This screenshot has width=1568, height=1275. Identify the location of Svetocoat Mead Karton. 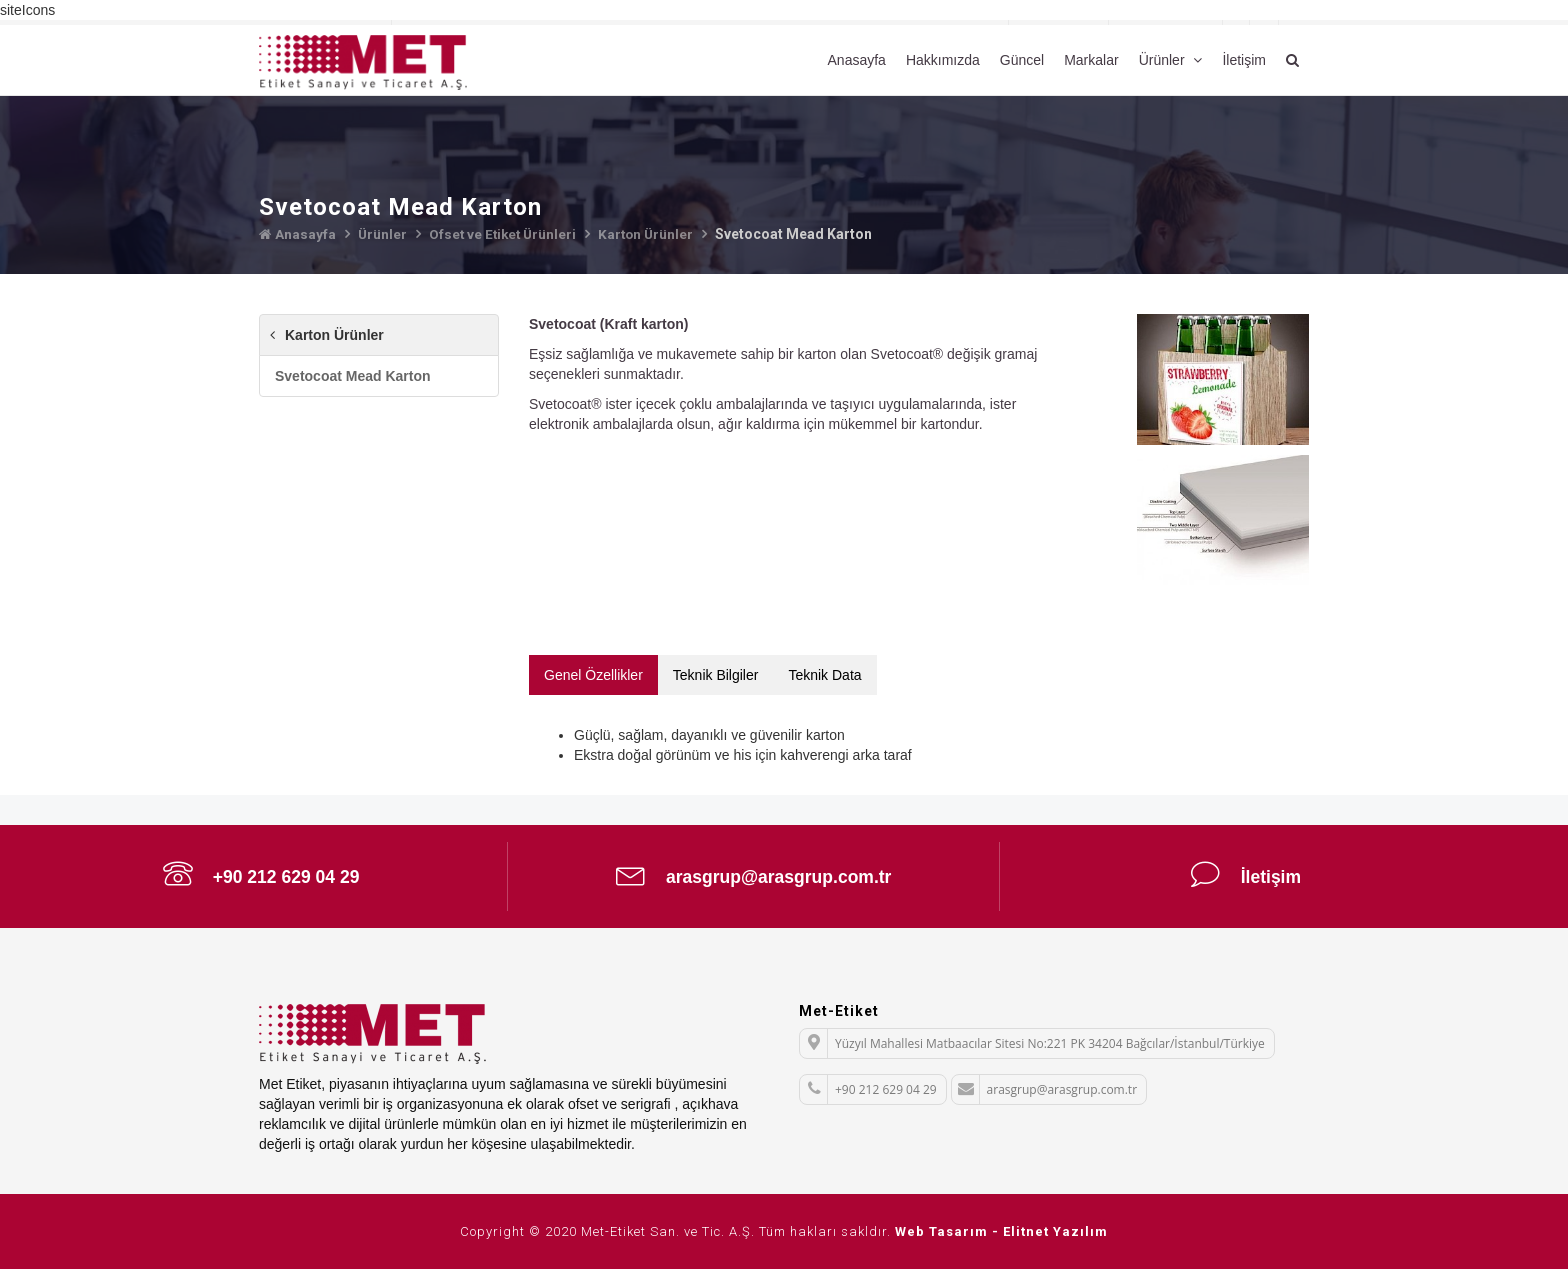
(353, 376).